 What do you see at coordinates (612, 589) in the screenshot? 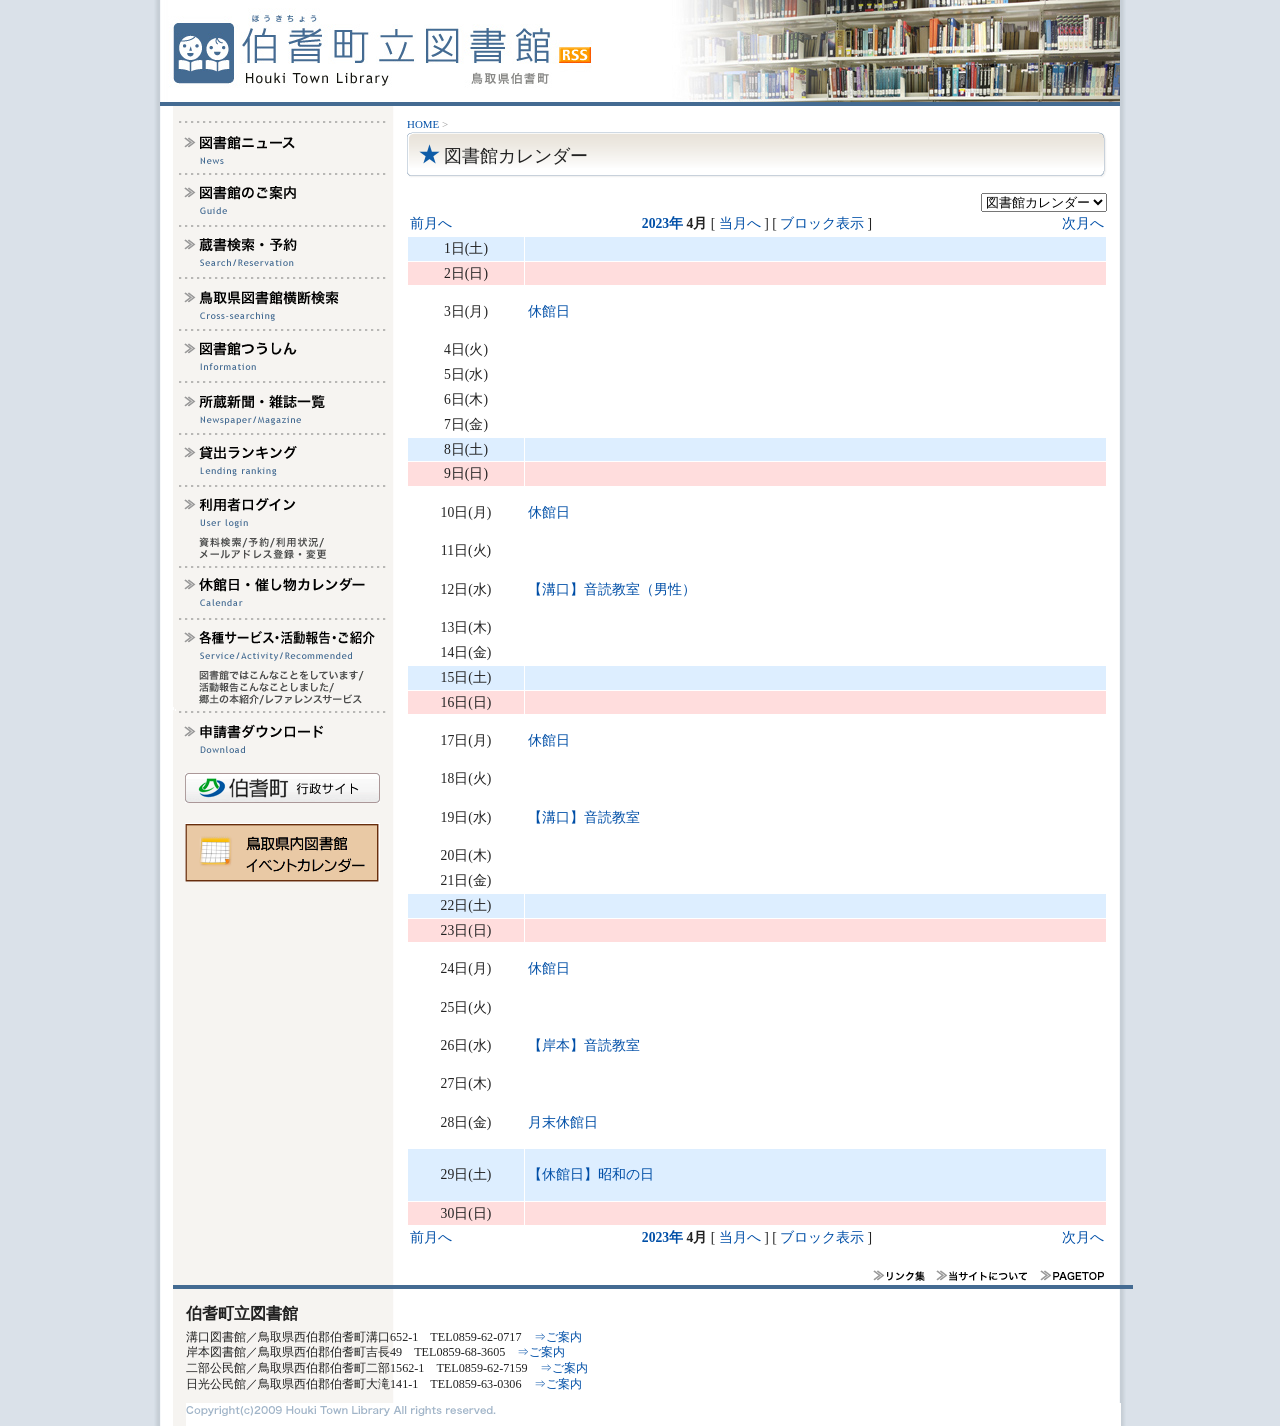
I see `【溝口】音読教室（男性）` at bounding box center [612, 589].